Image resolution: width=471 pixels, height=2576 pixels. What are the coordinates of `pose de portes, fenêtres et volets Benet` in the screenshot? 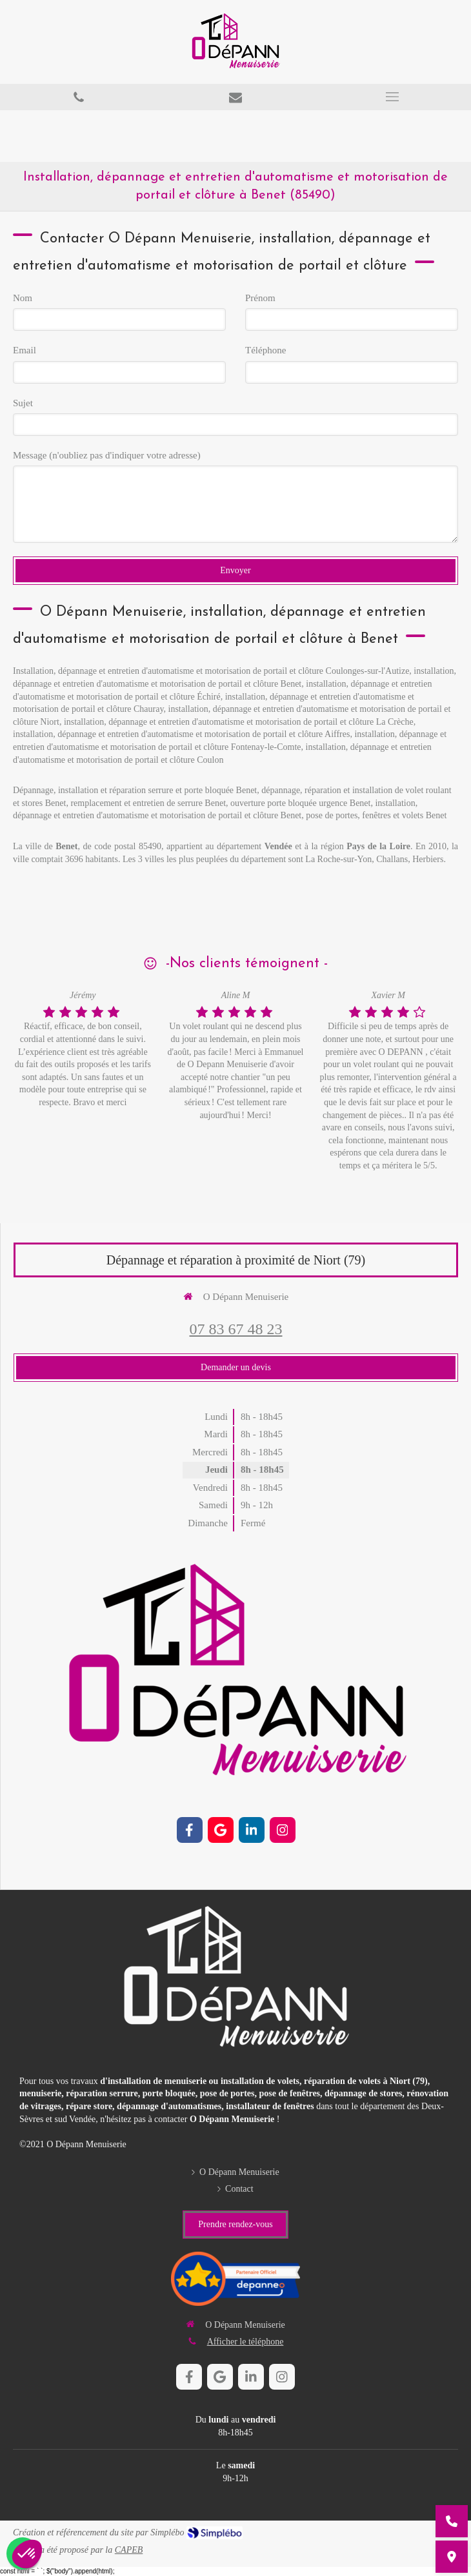 It's located at (376, 815).